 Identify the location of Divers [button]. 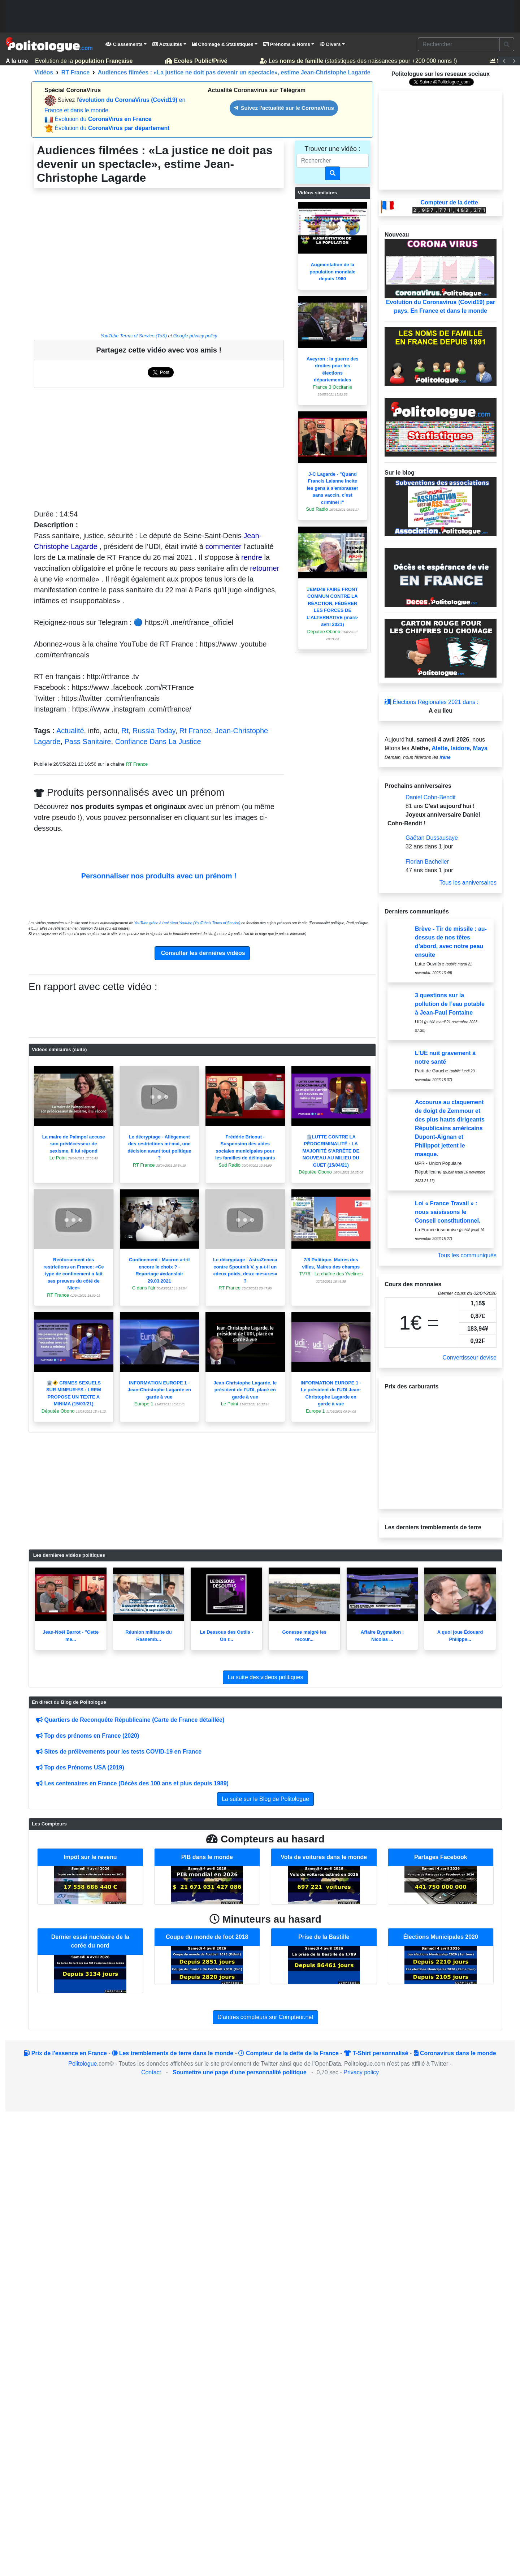
(330, 44).